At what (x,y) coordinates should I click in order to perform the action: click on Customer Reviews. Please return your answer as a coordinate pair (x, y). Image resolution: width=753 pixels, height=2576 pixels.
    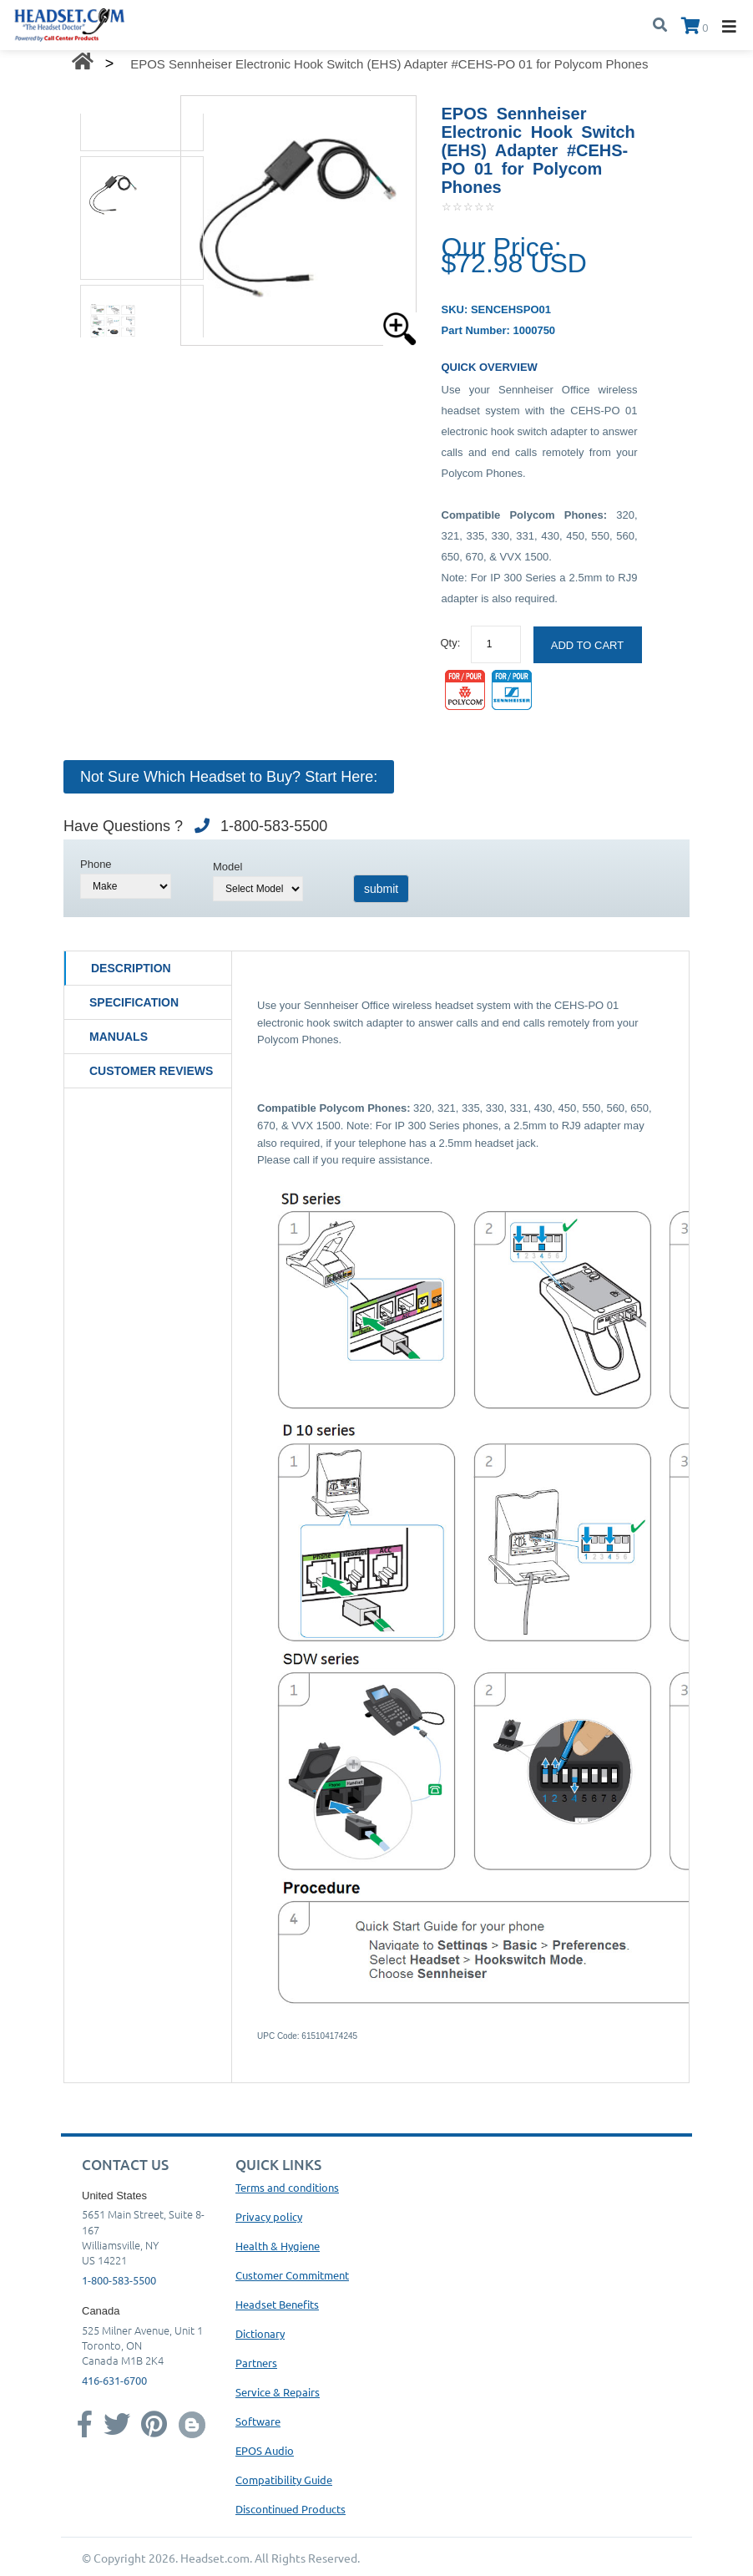
    Looking at the image, I should click on (151, 1071).